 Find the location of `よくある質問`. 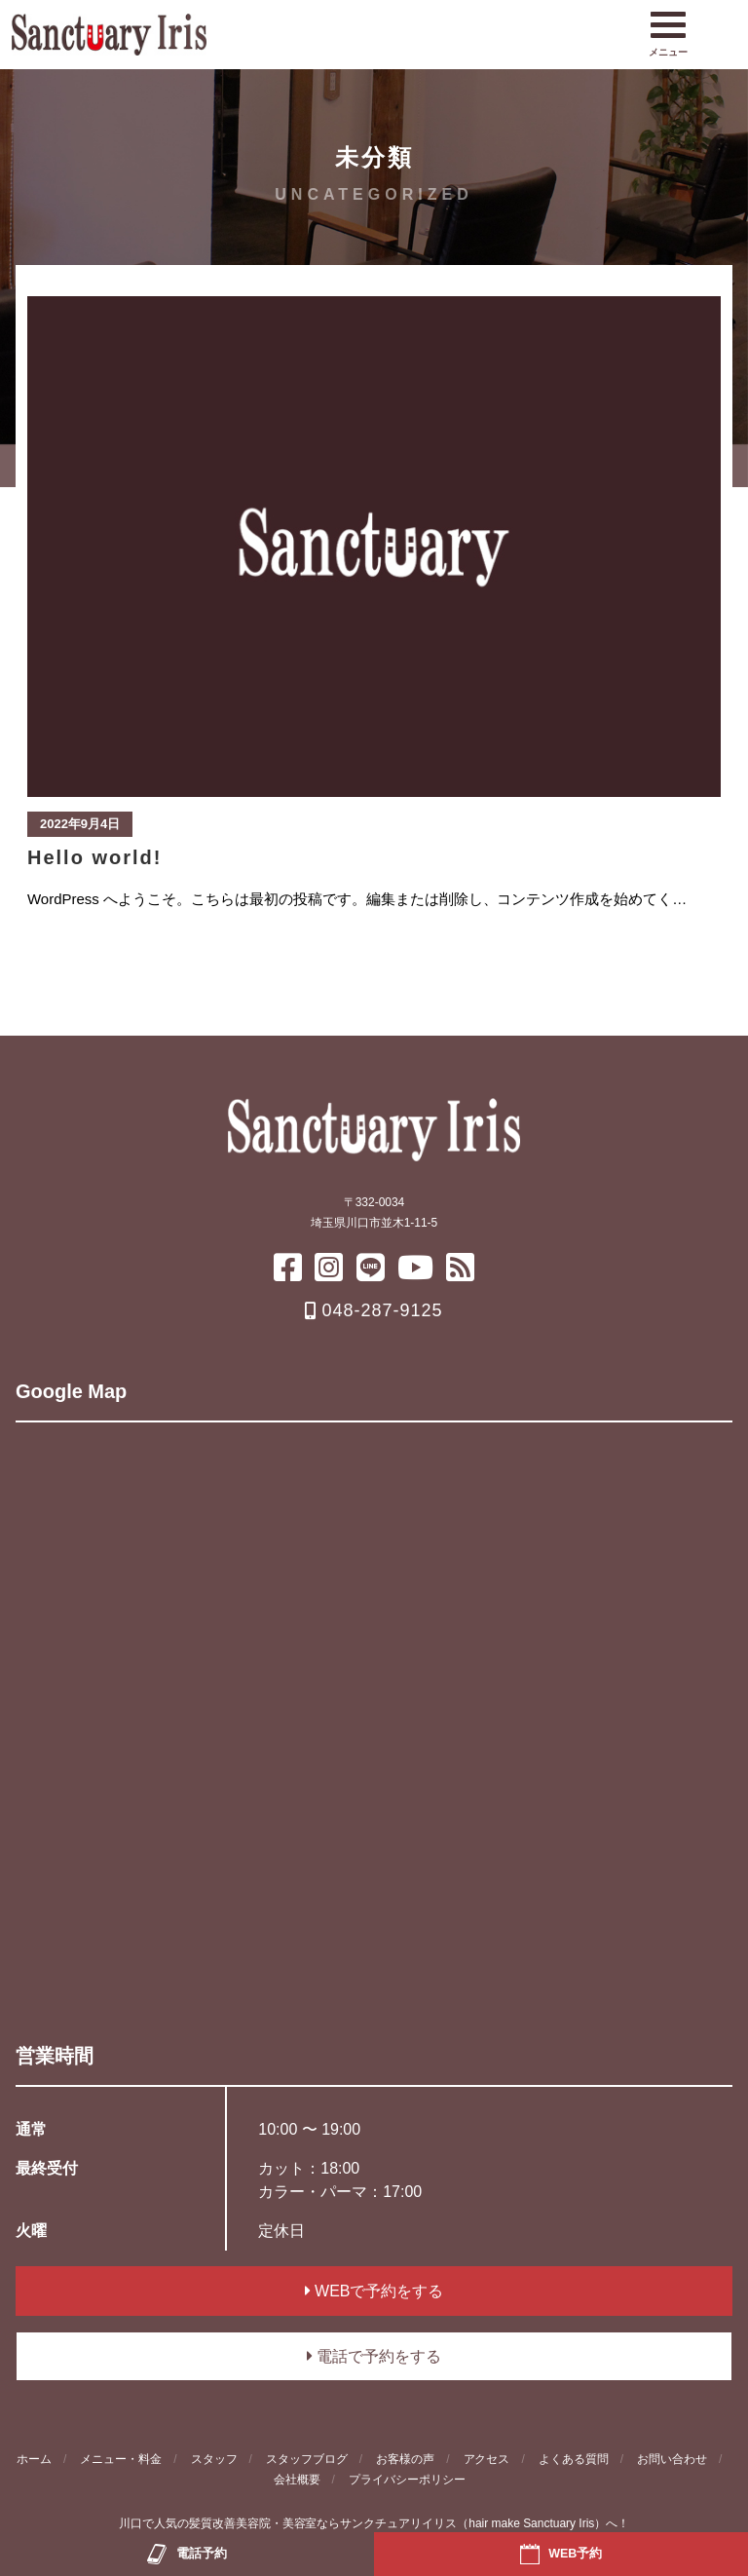

よくある質問 is located at coordinates (574, 2459).